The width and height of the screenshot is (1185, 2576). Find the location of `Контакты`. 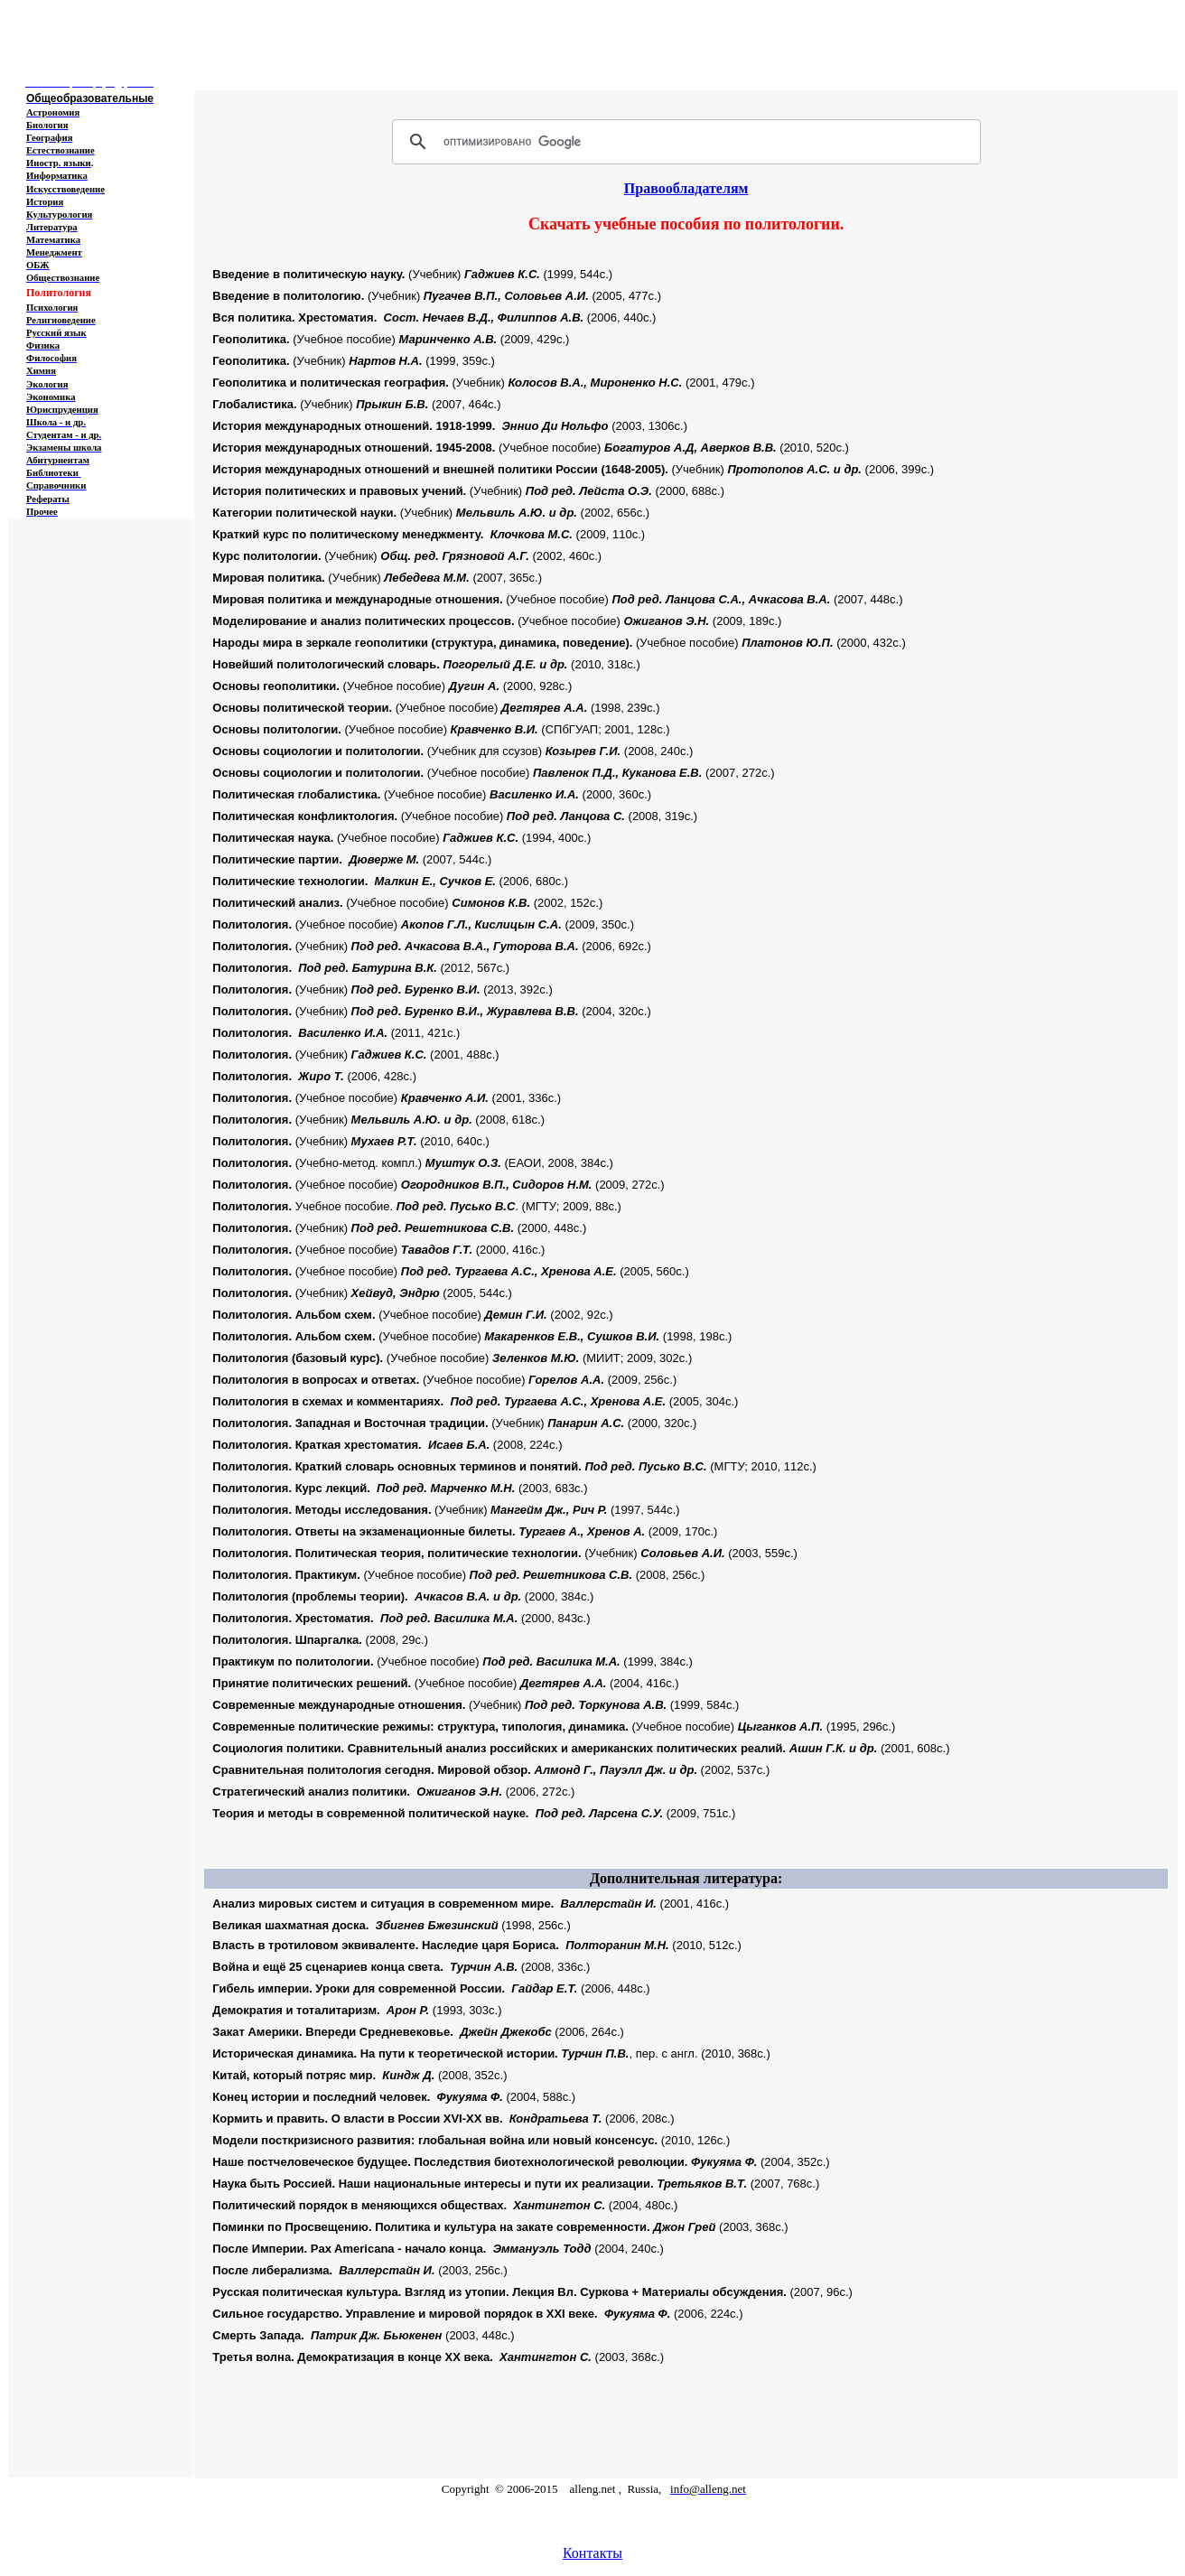

Контакты is located at coordinates (592, 2553).